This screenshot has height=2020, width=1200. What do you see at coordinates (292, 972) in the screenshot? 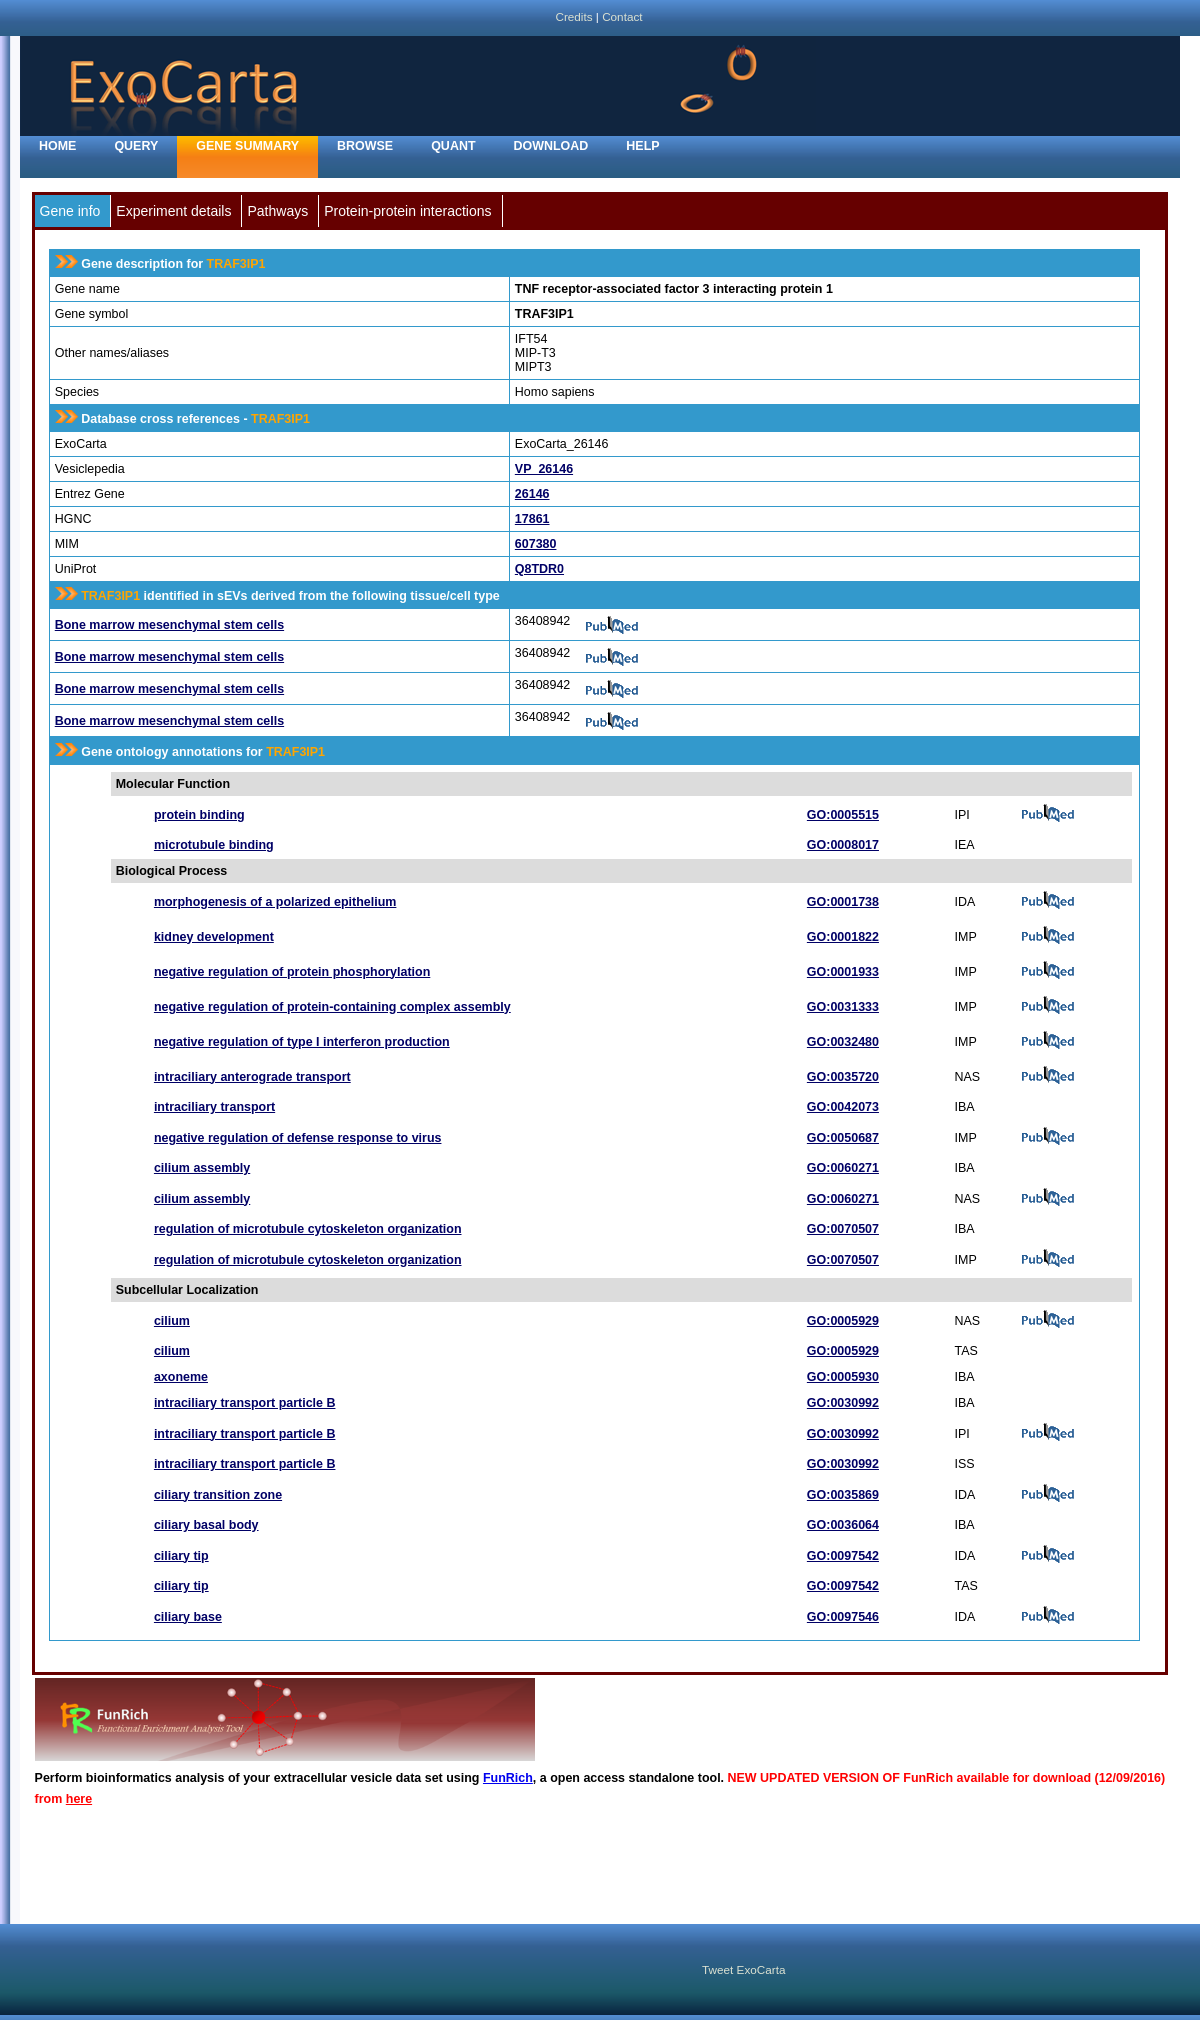
I see `negative regulation of protein phosphorylation` at bounding box center [292, 972].